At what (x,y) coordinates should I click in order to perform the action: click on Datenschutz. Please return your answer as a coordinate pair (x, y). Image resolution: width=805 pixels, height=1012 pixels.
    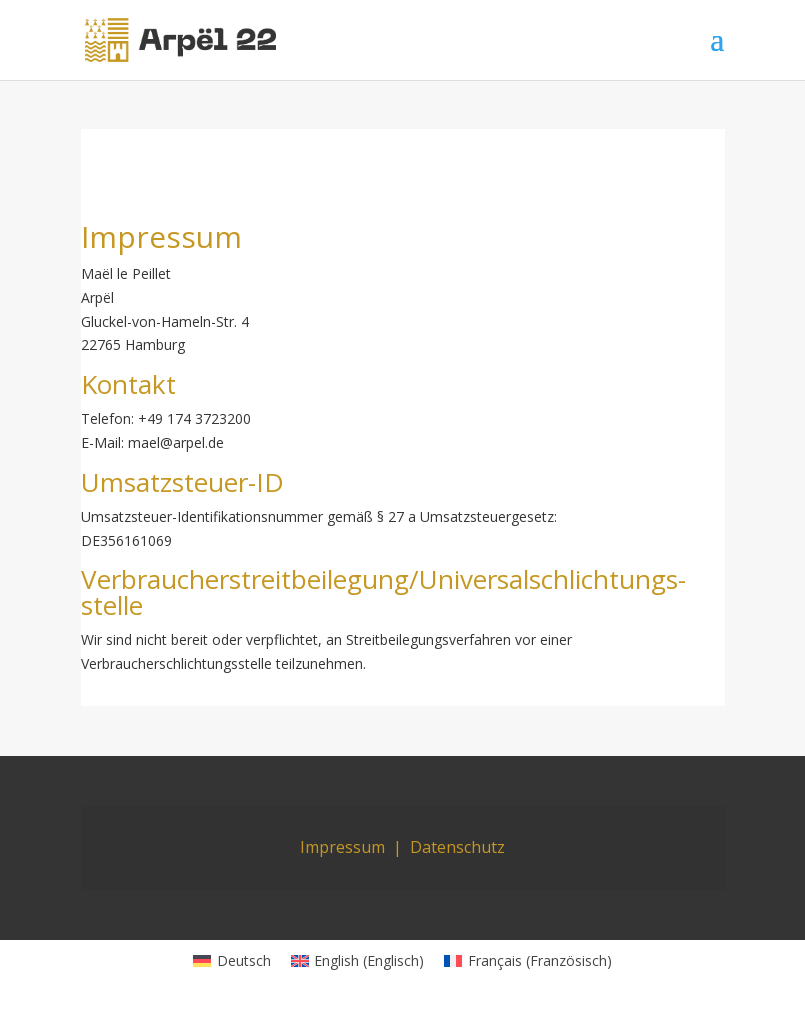
    Looking at the image, I should click on (457, 847).